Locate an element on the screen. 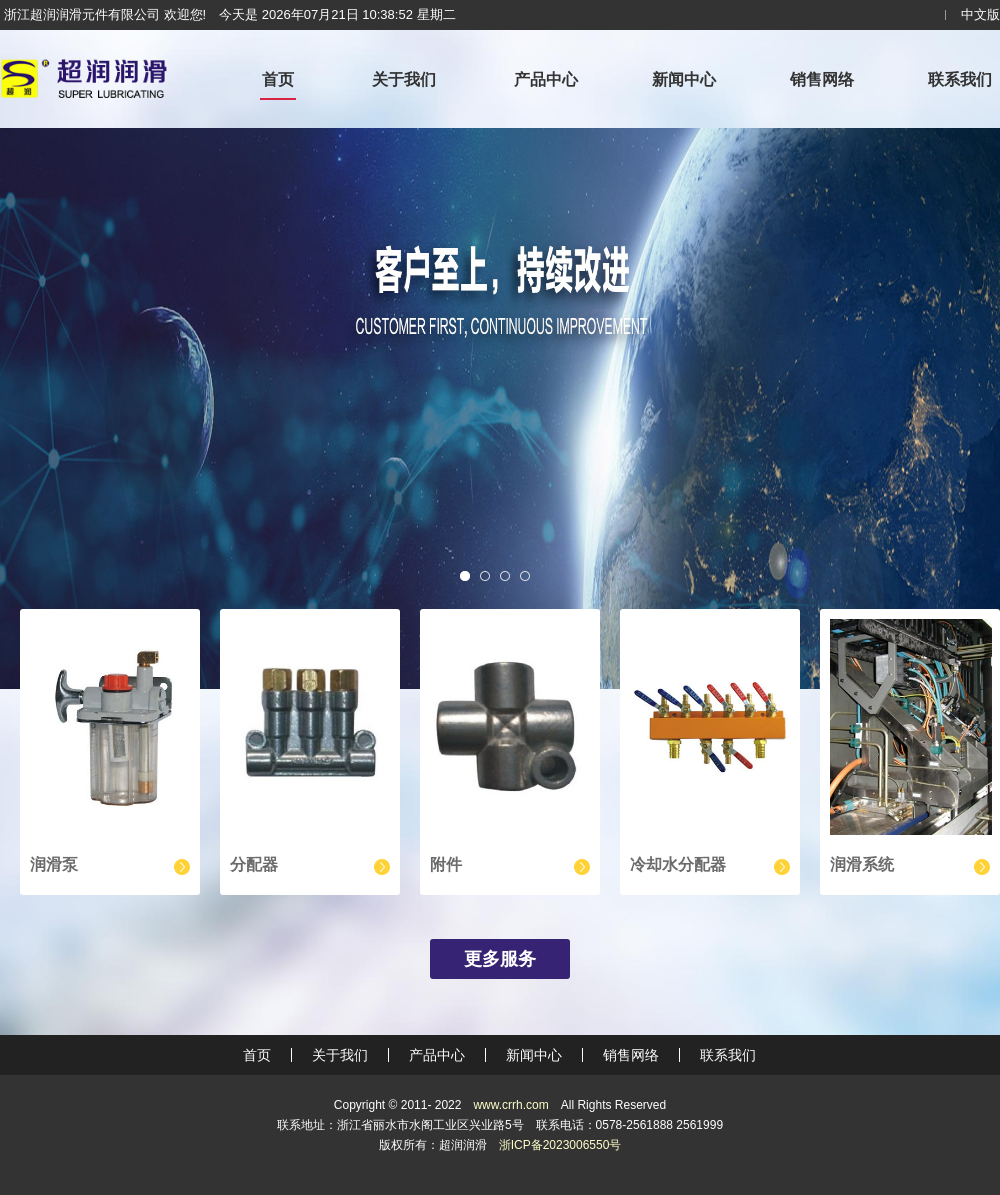 The image size is (1000, 1195). 销售网络 is located at coordinates (822, 79).